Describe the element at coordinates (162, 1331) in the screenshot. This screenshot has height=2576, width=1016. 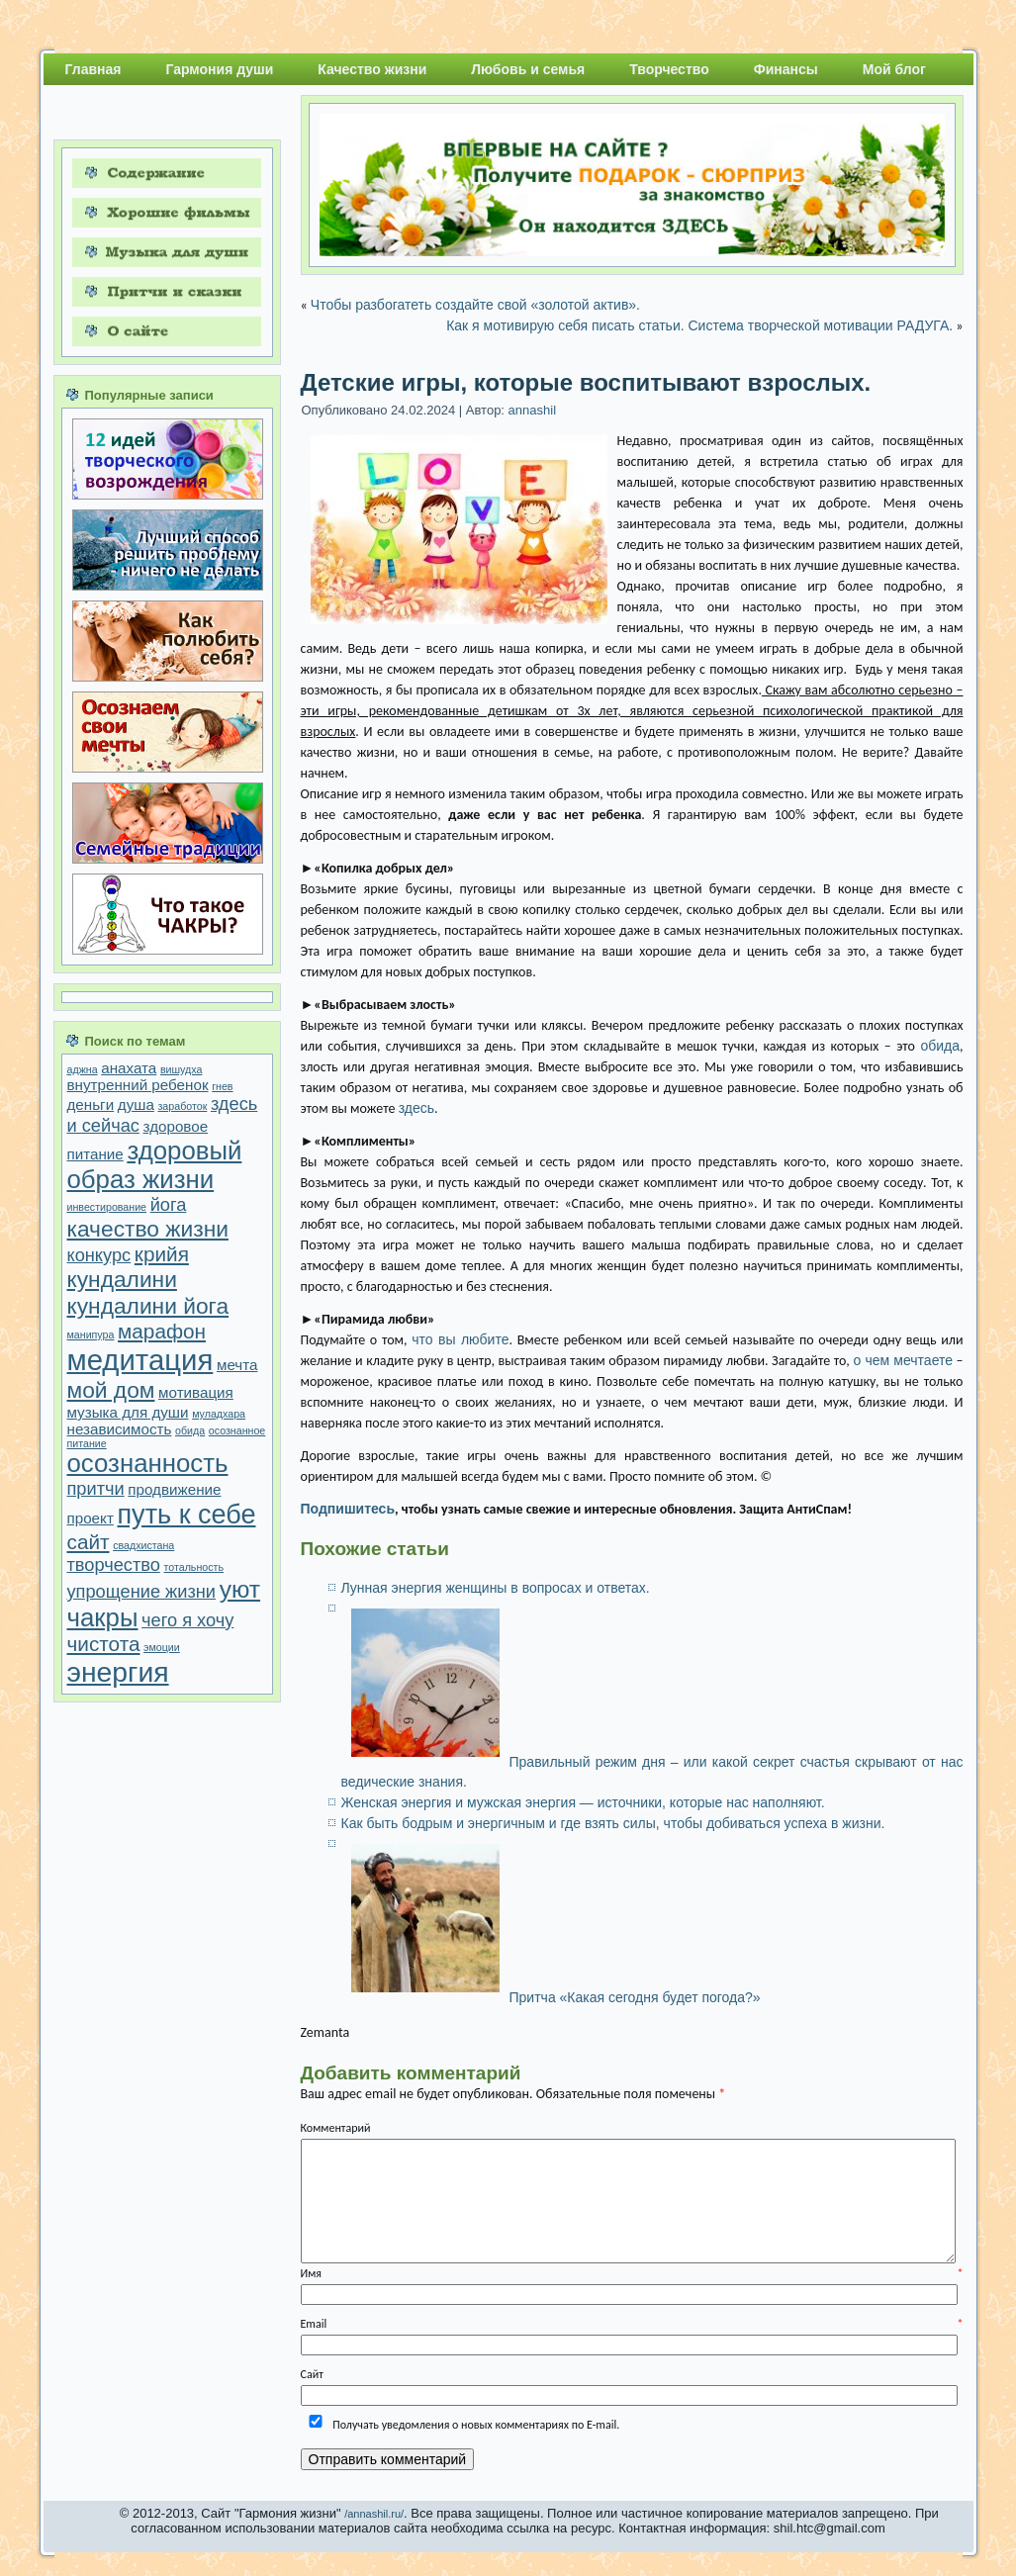
I see `марафон [марафон (4 элемента)]` at that location.